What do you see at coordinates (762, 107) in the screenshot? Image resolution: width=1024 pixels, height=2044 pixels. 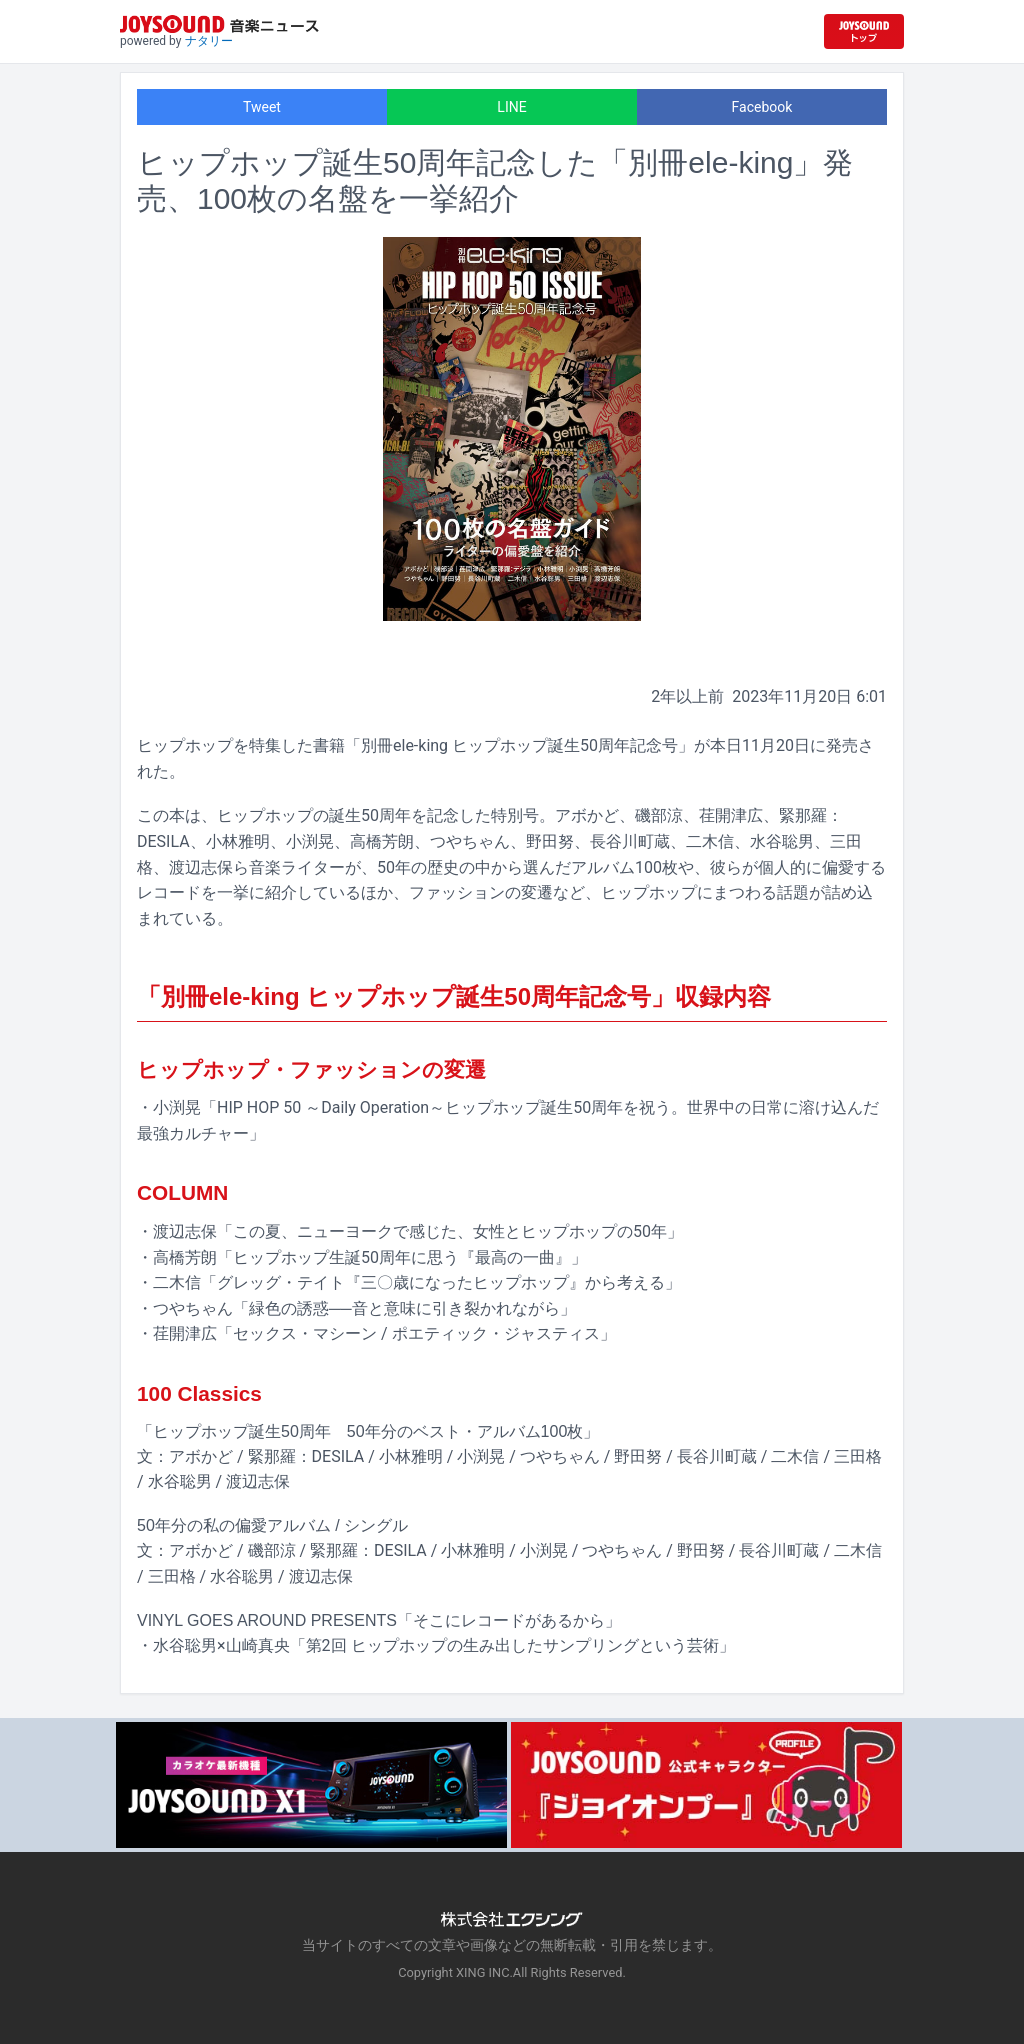 I see `Facebook` at bounding box center [762, 107].